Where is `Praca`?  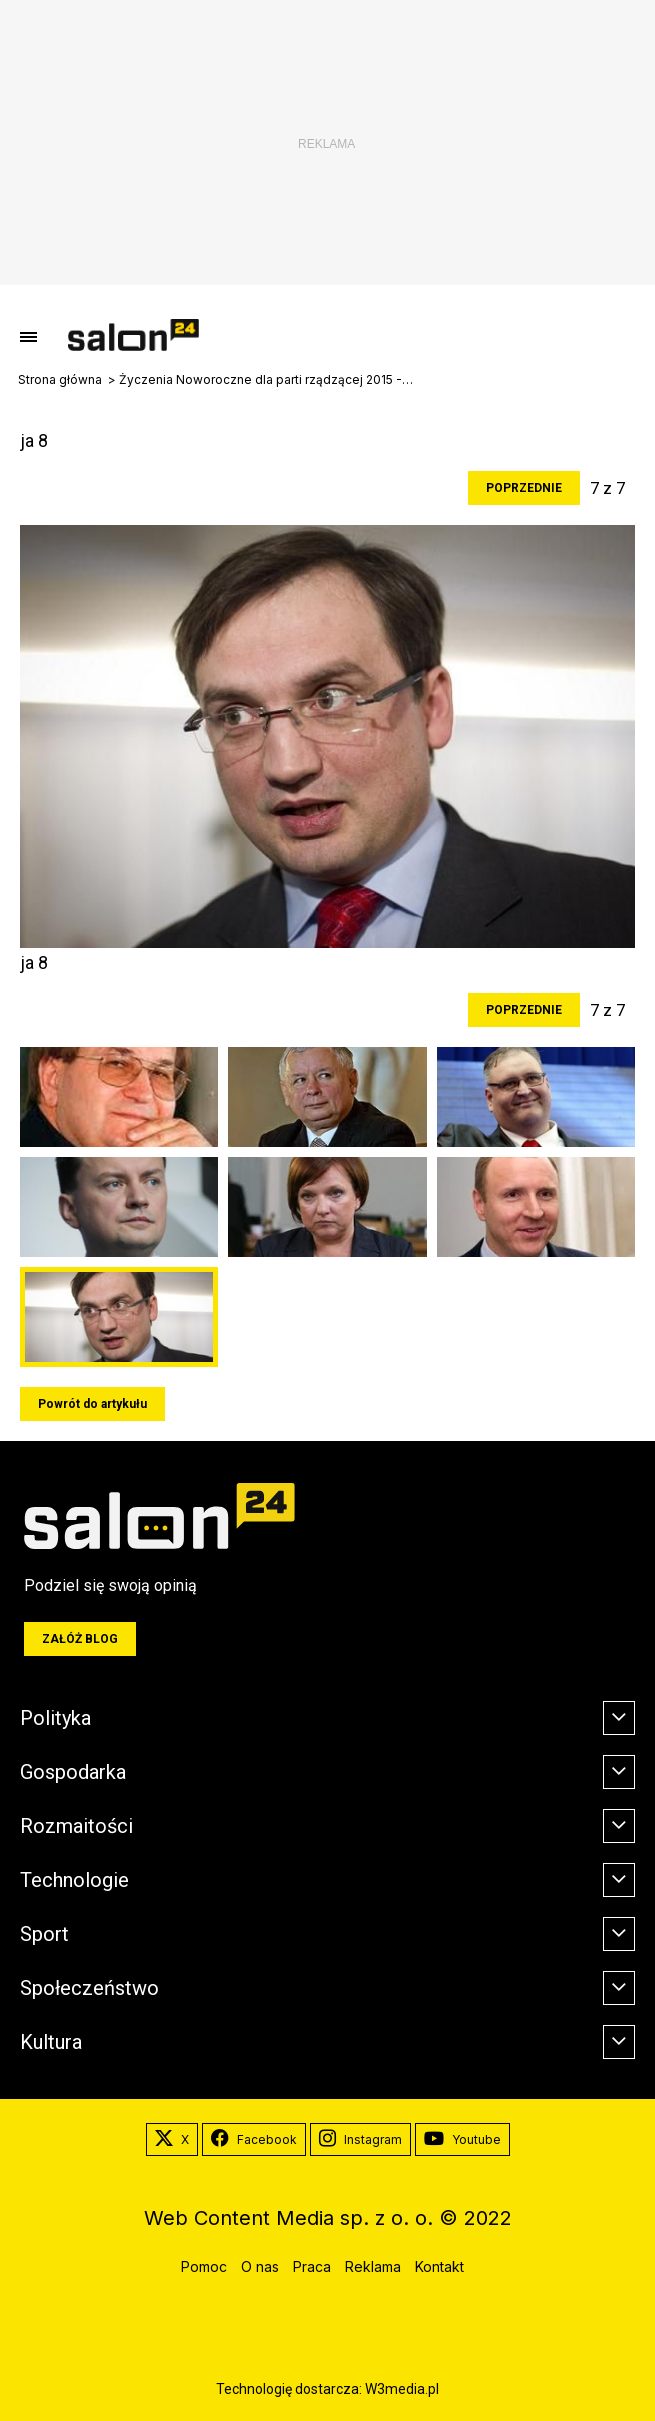
Praca is located at coordinates (312, 2266).